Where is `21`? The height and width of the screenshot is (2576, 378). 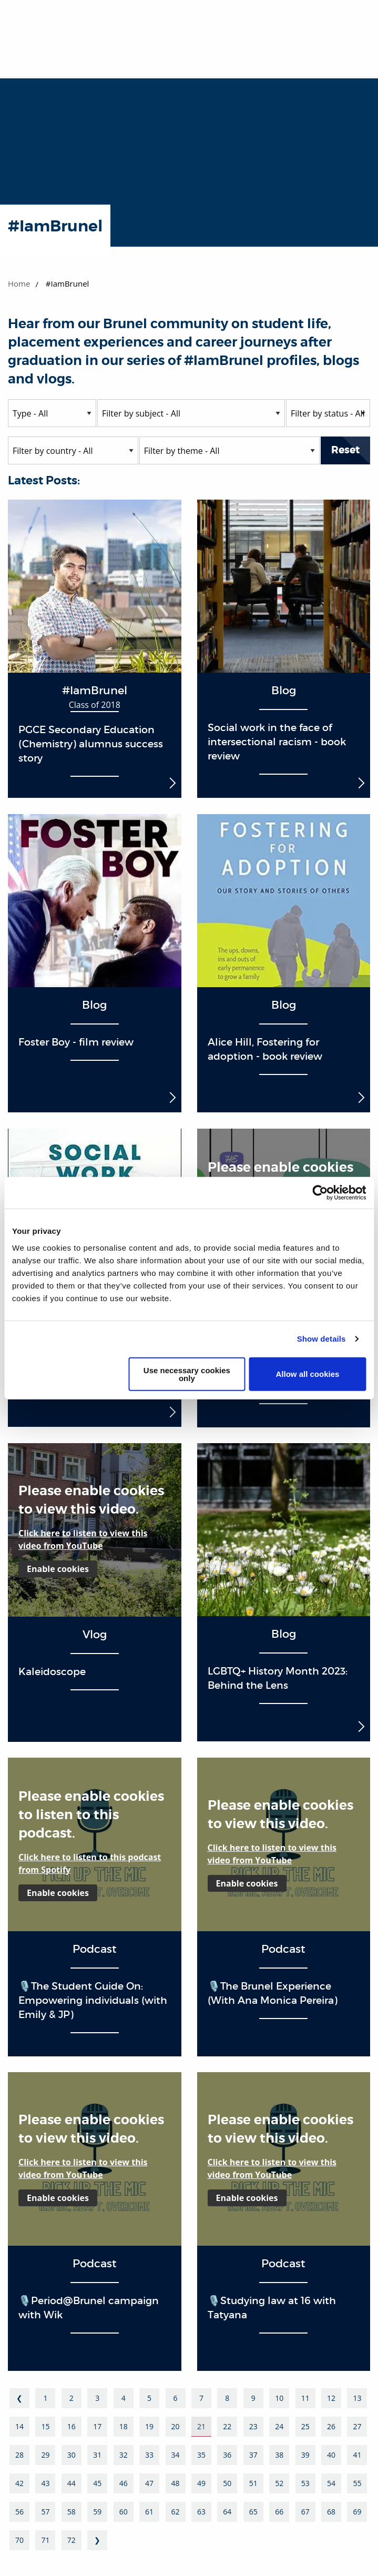 21 is located at coordinates (201, 2426).